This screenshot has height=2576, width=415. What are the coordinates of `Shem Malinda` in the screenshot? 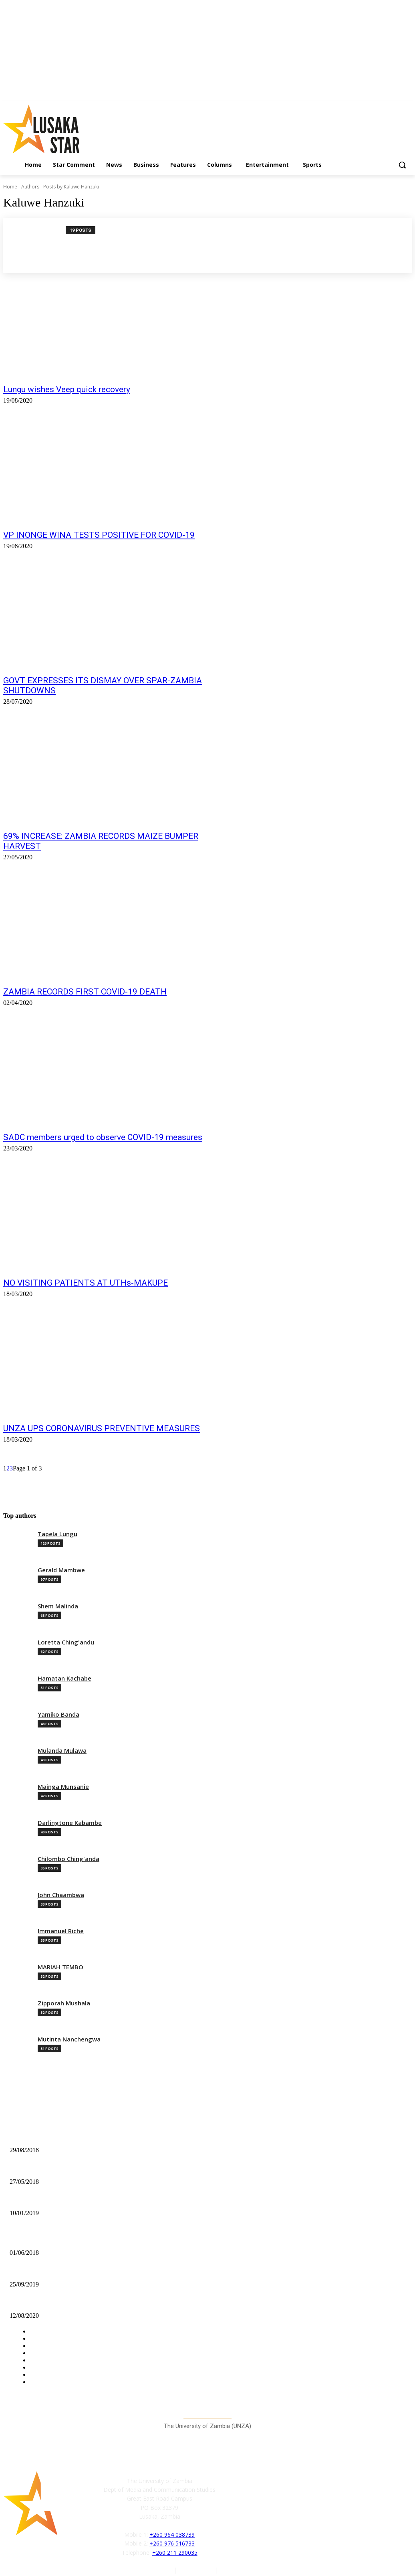 It's located at (58, 1606).